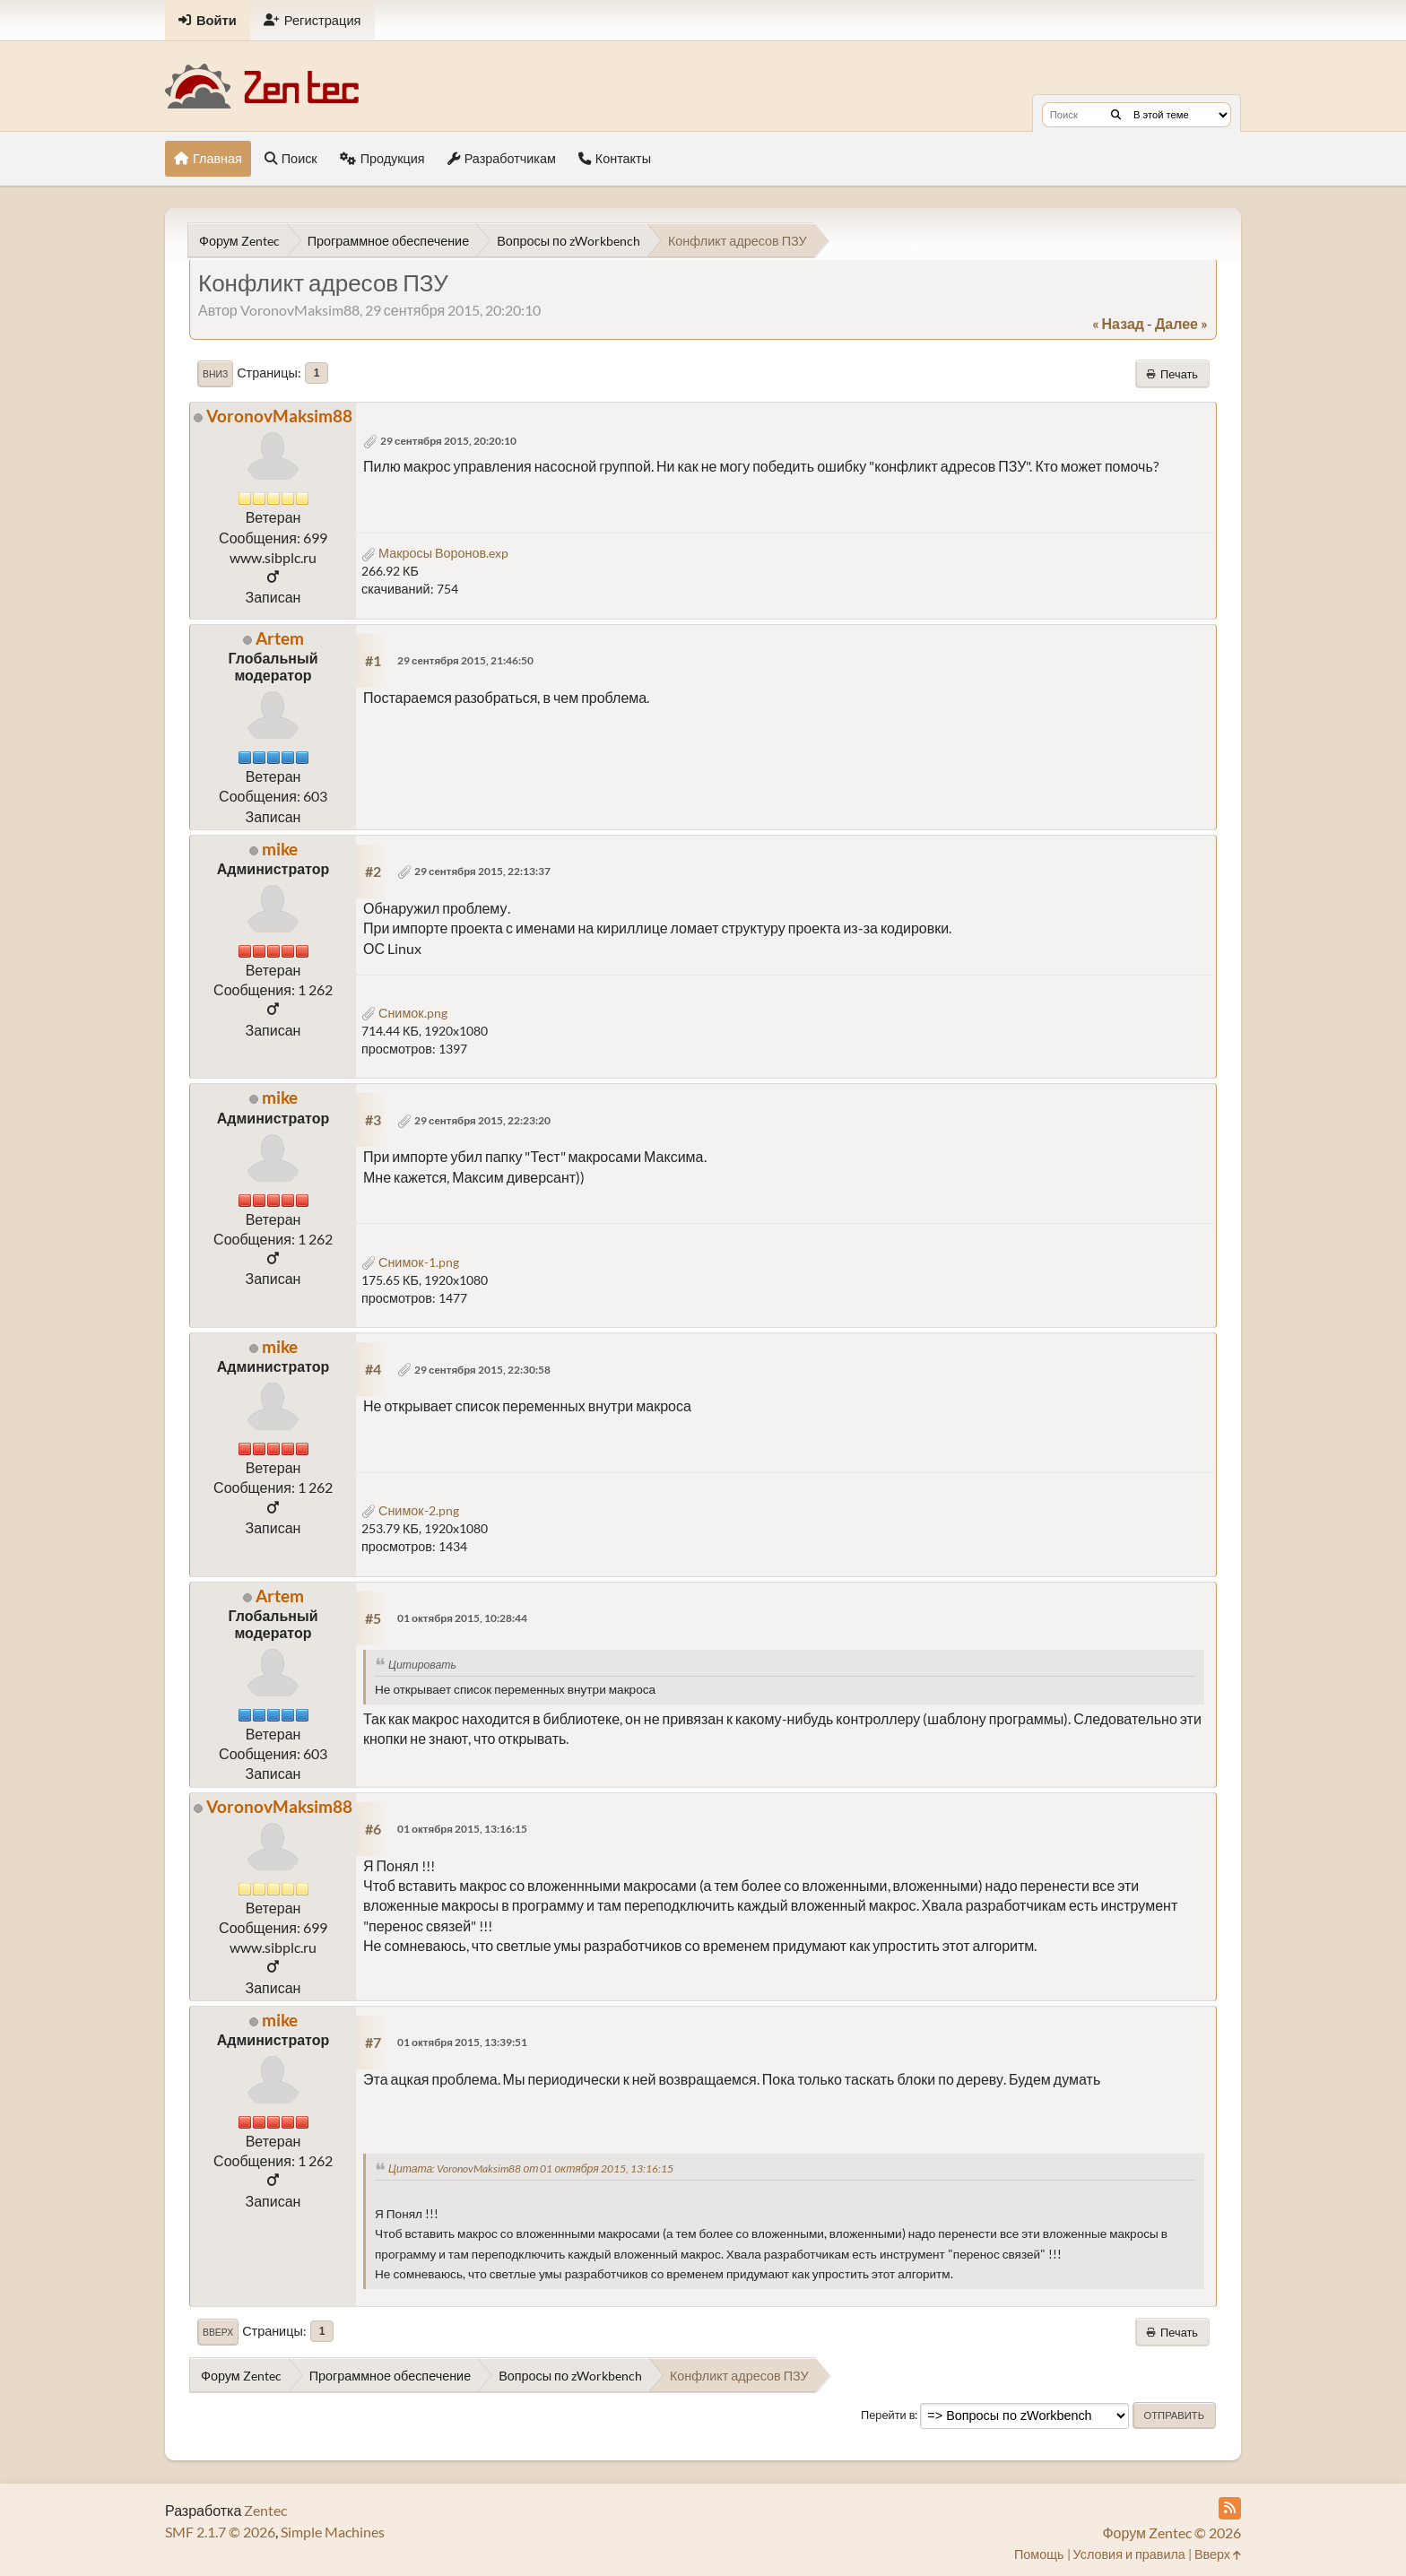  What do you see at coordinates (482, 871) in the screenshot?
I see `29 сентября 2015, 22:13:37` at bounding box center [482, 871].